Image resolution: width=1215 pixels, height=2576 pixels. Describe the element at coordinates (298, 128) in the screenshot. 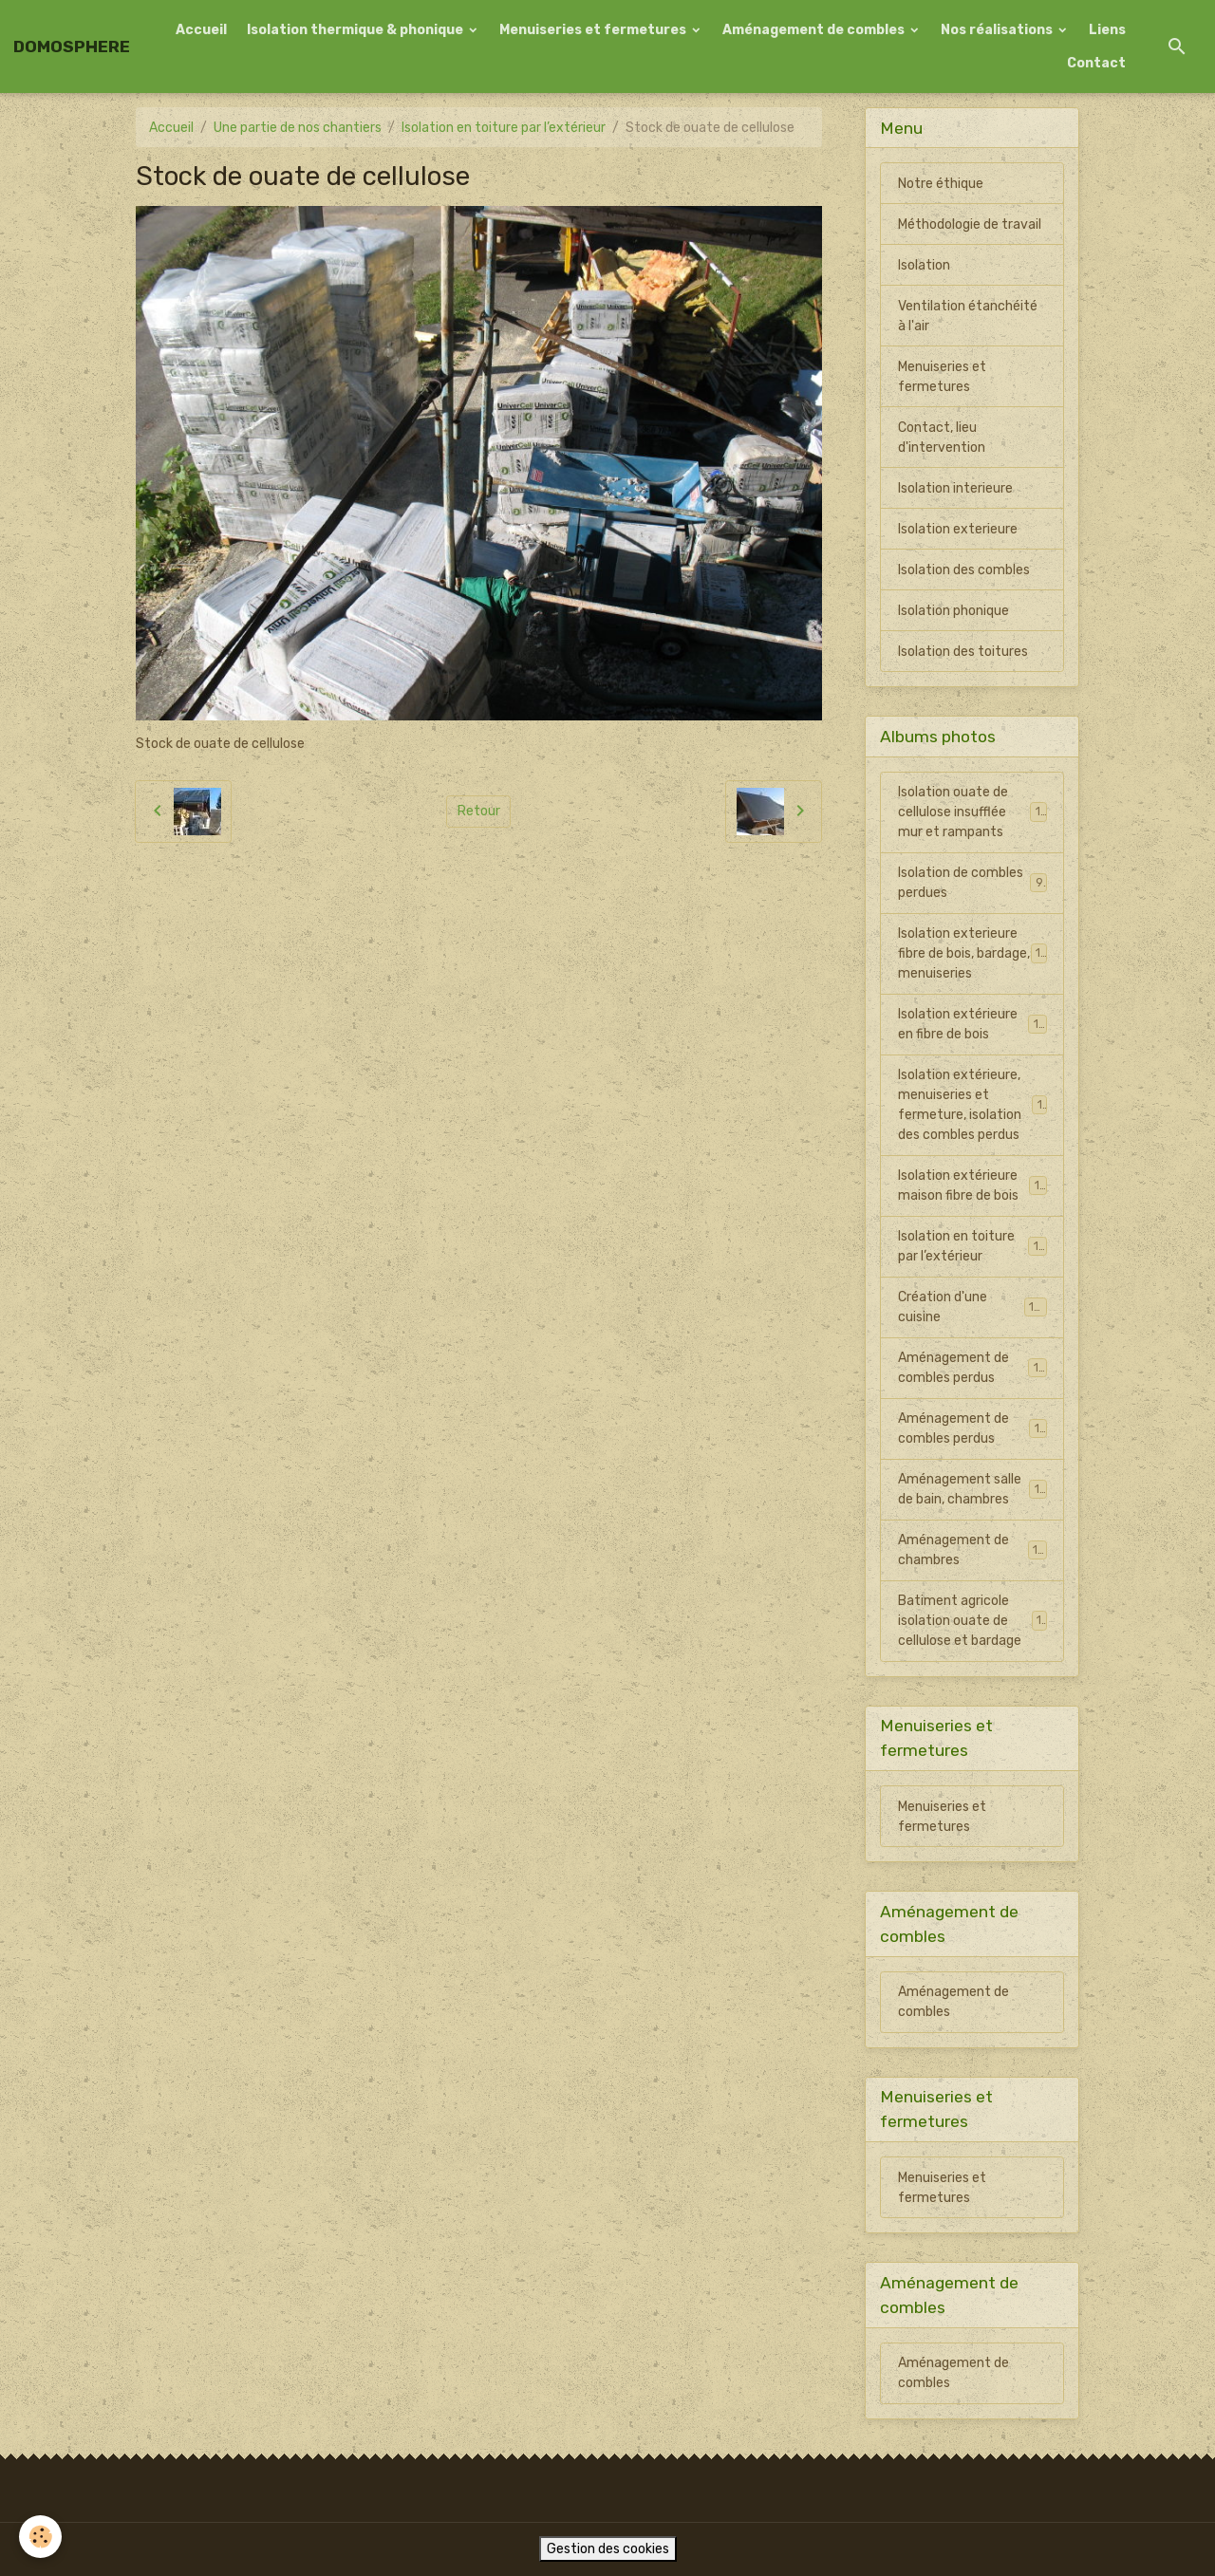

I see `Une partie de nos chantiers` at that location.